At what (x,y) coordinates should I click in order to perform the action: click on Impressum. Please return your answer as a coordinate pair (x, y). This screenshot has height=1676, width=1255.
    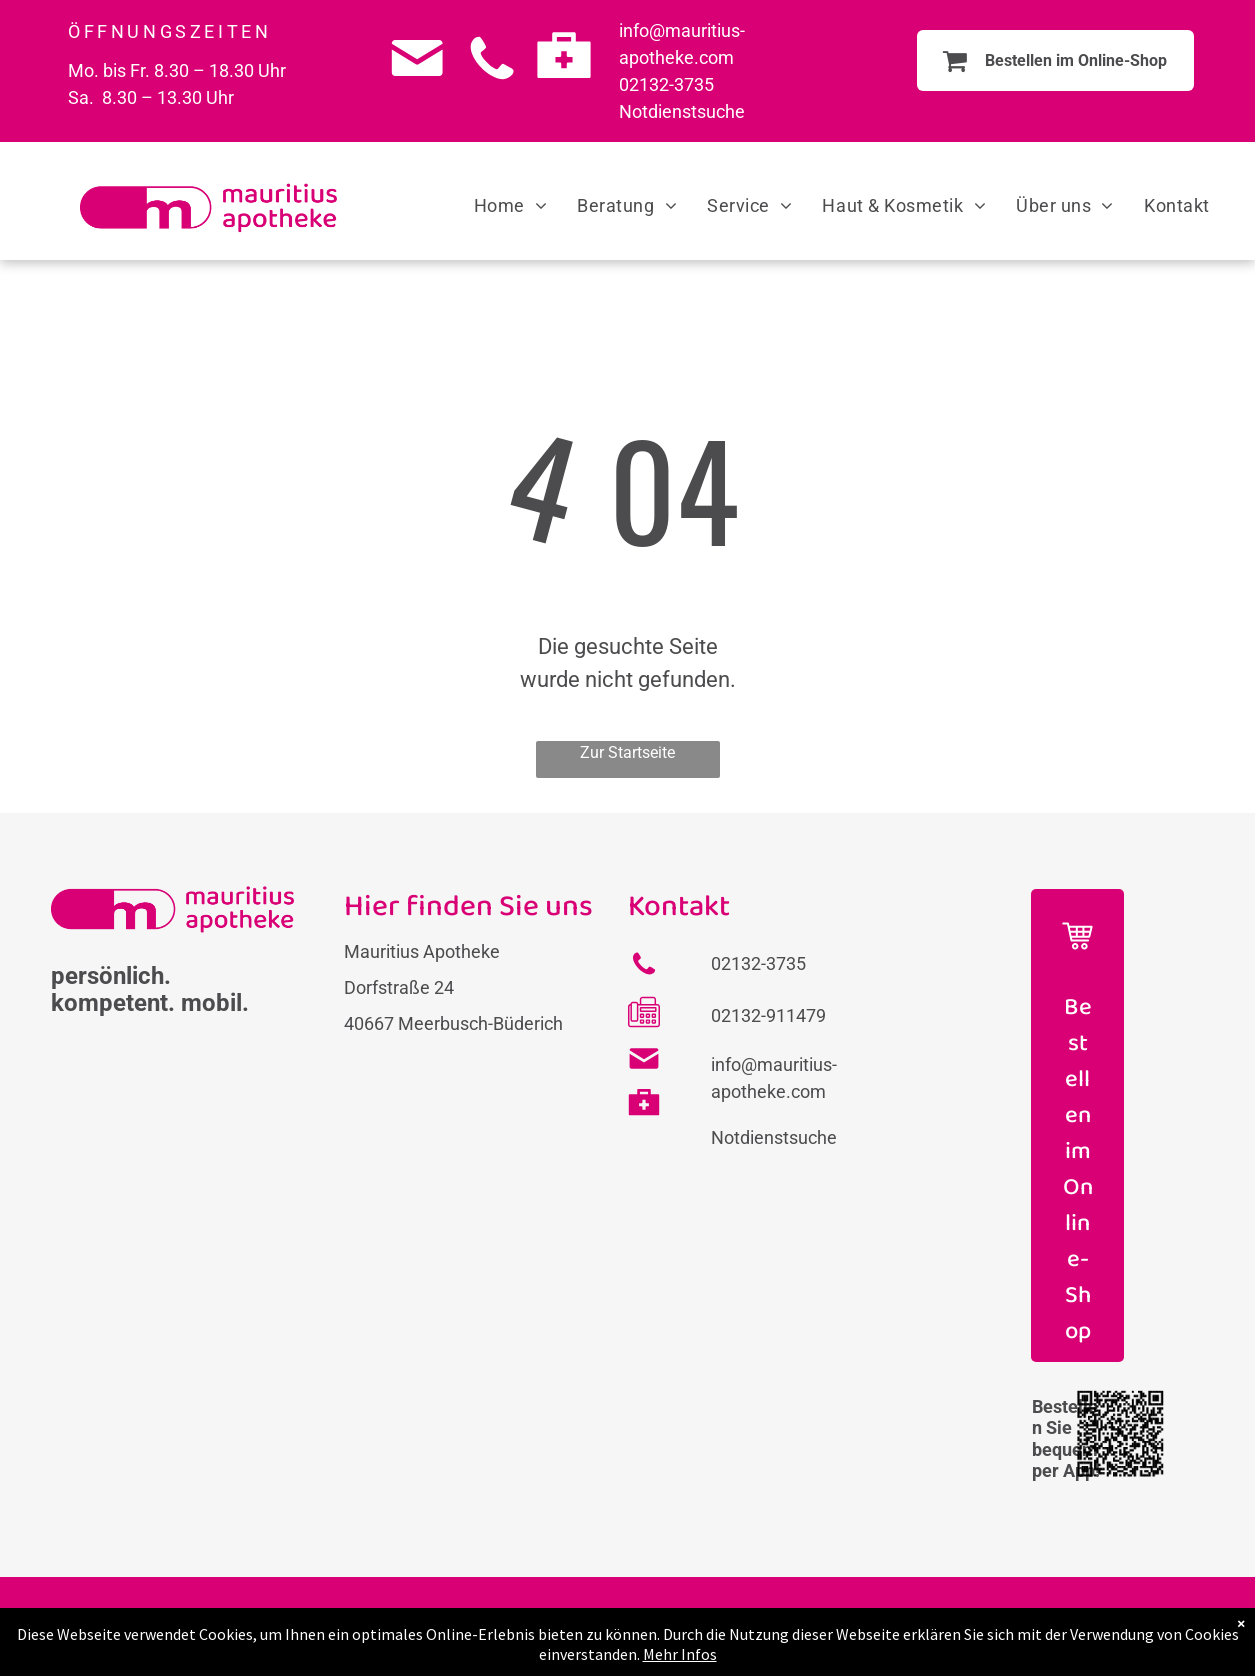
    Looking at the image, I should click on (638, 1626).